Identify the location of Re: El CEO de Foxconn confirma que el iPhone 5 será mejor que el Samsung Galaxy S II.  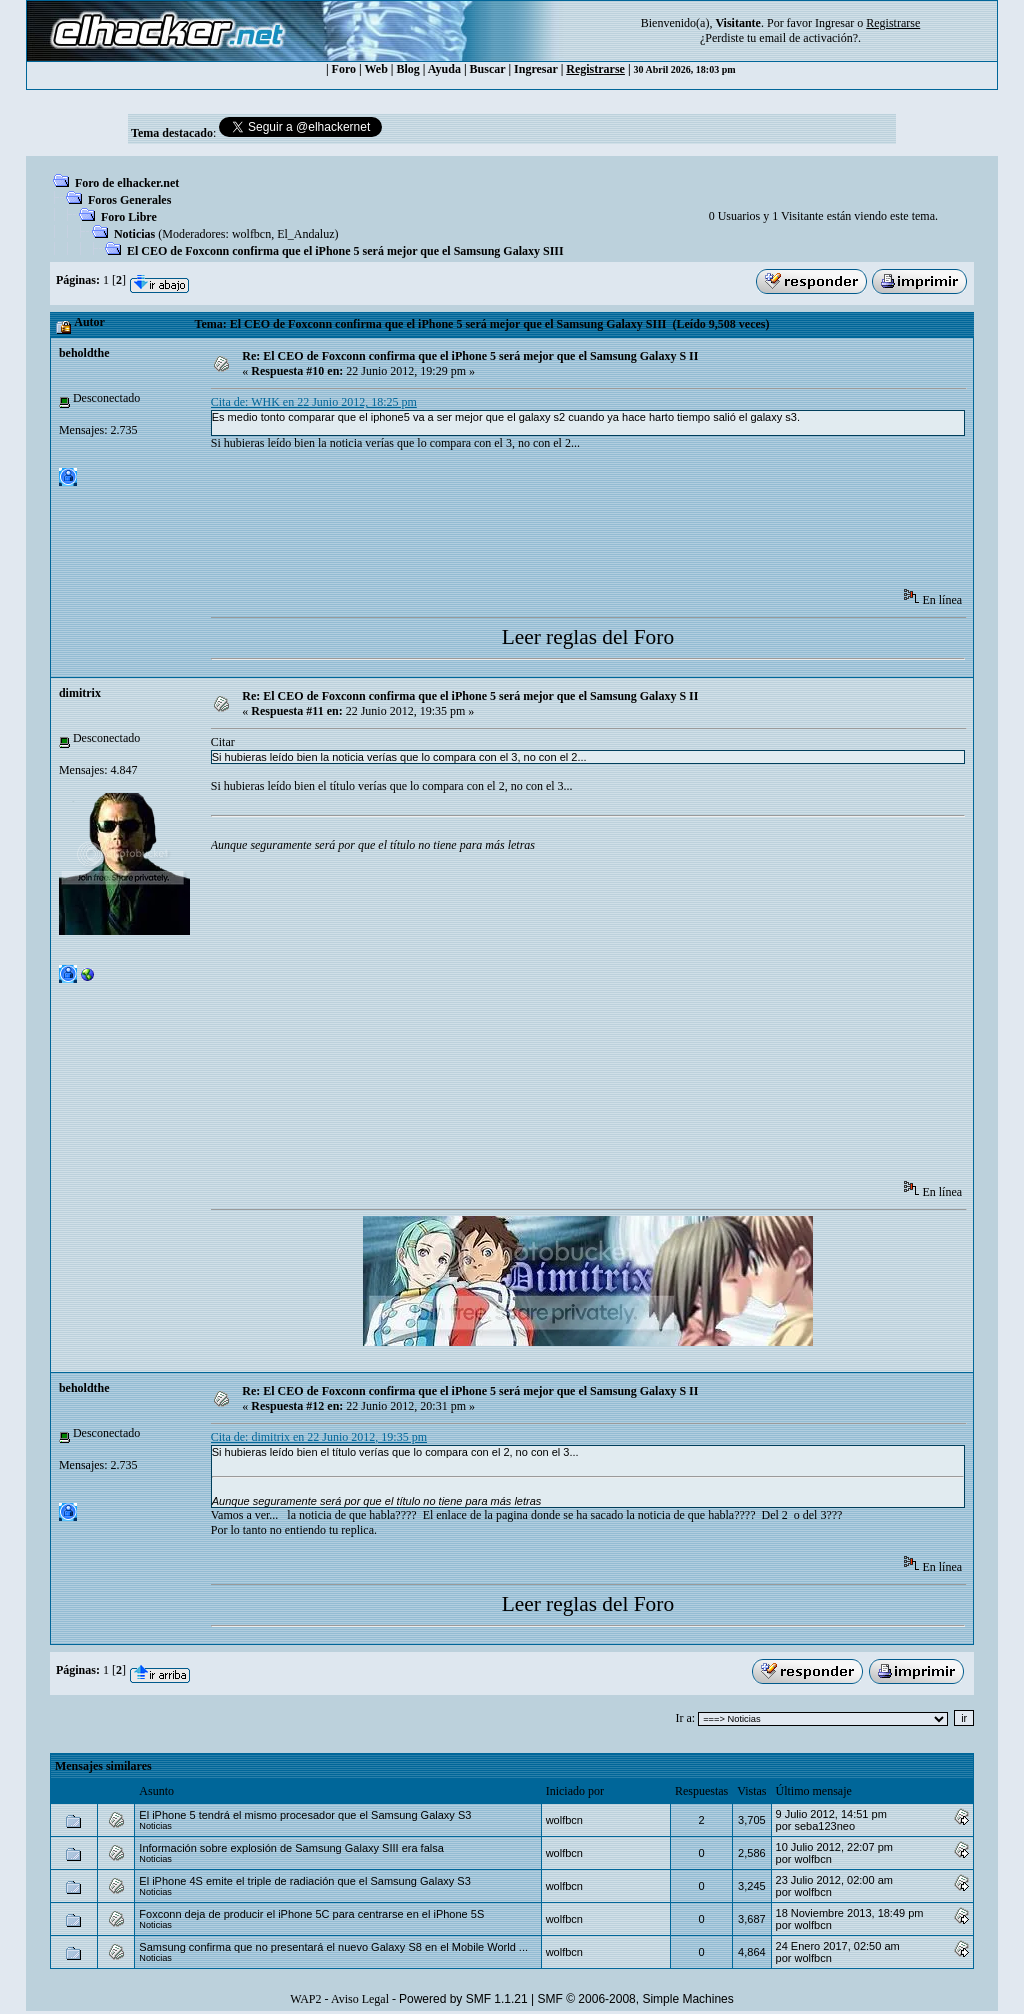
(470, 356).